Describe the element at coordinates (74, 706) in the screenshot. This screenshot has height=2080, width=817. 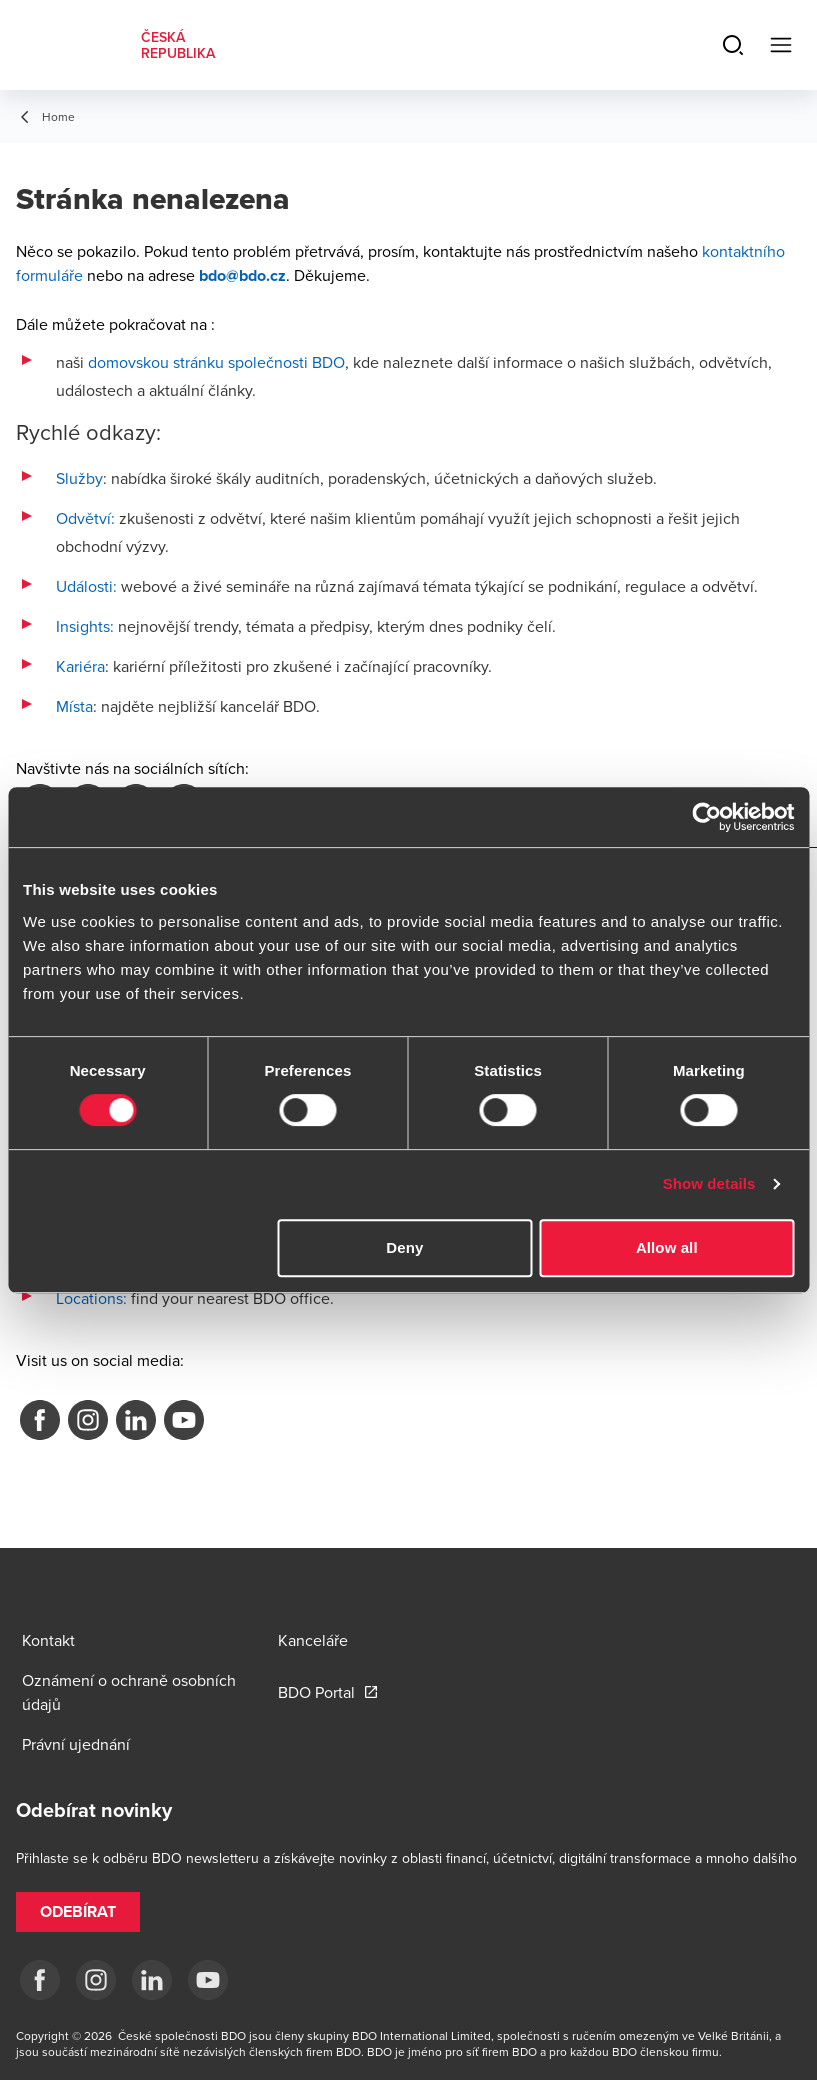
I see `Místa` at that location.